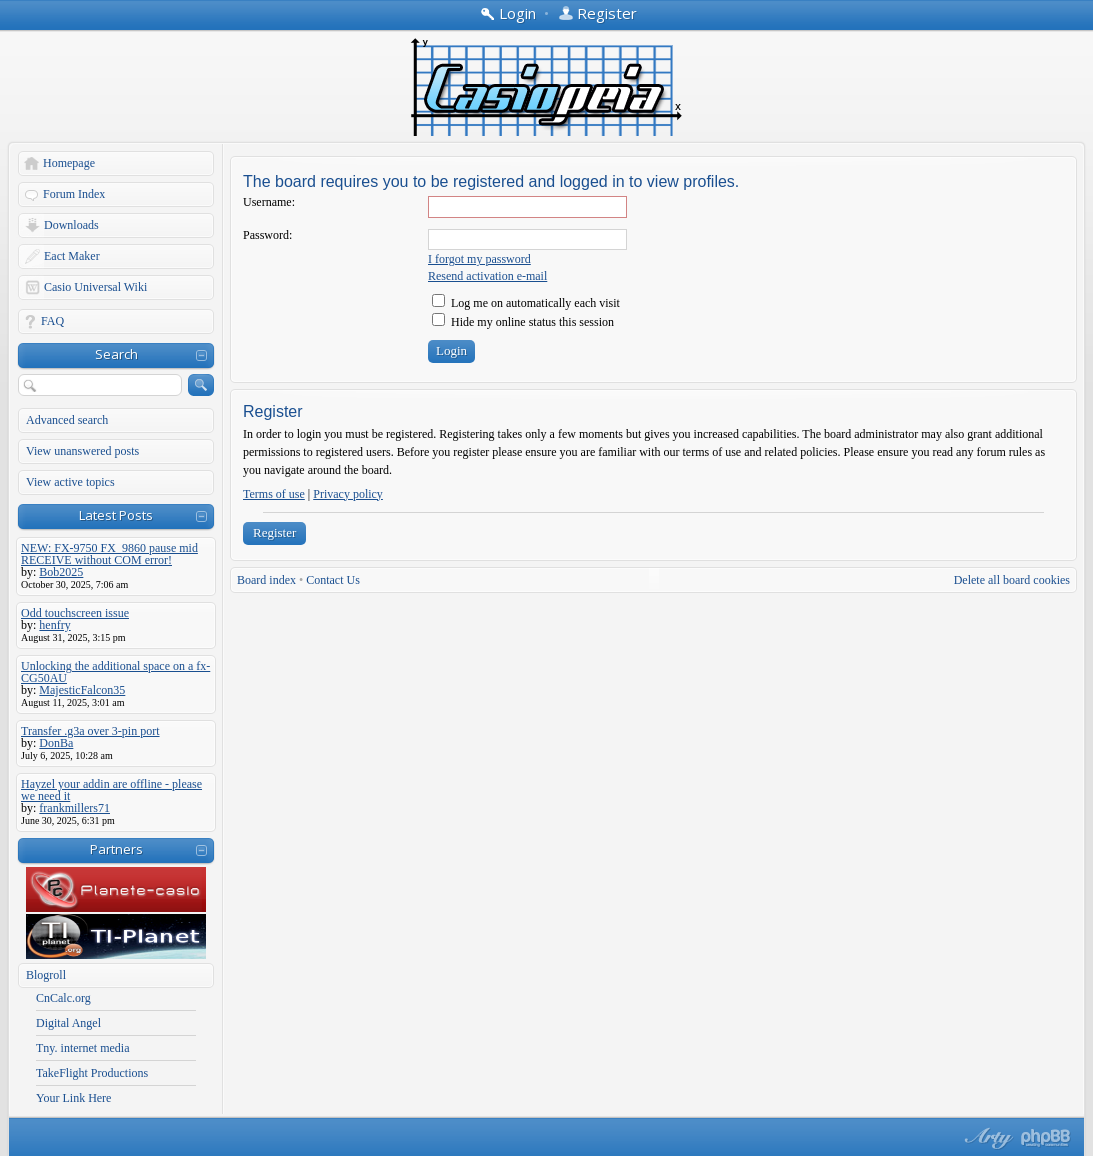 Image resolution: width=1093 pixels, height=1156 pixels. Describe the element at coordinates (523, 322) in the screenshot. I see `Hide my online status this session` at that location.